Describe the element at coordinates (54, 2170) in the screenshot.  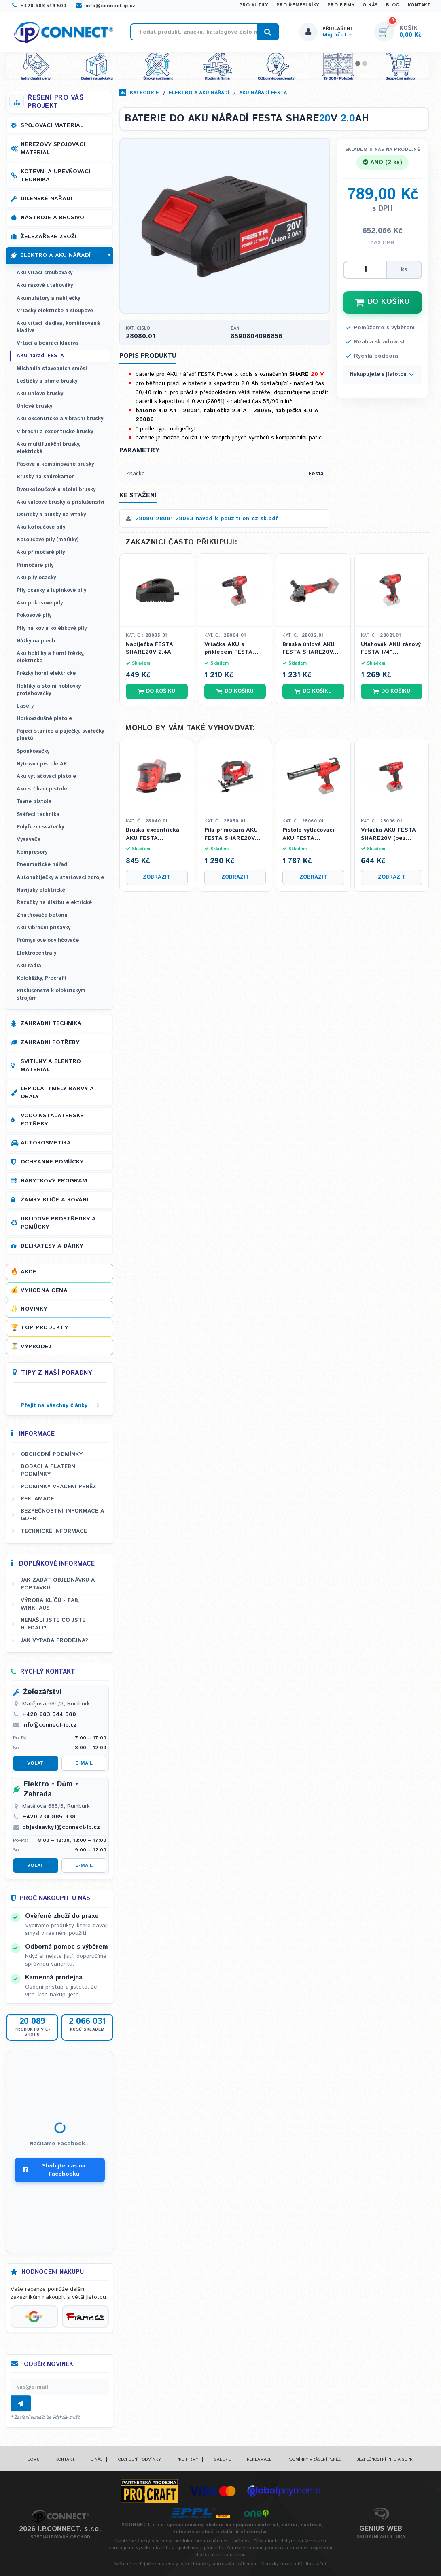
I see `Sledujte nás na Facebooku` at that location.